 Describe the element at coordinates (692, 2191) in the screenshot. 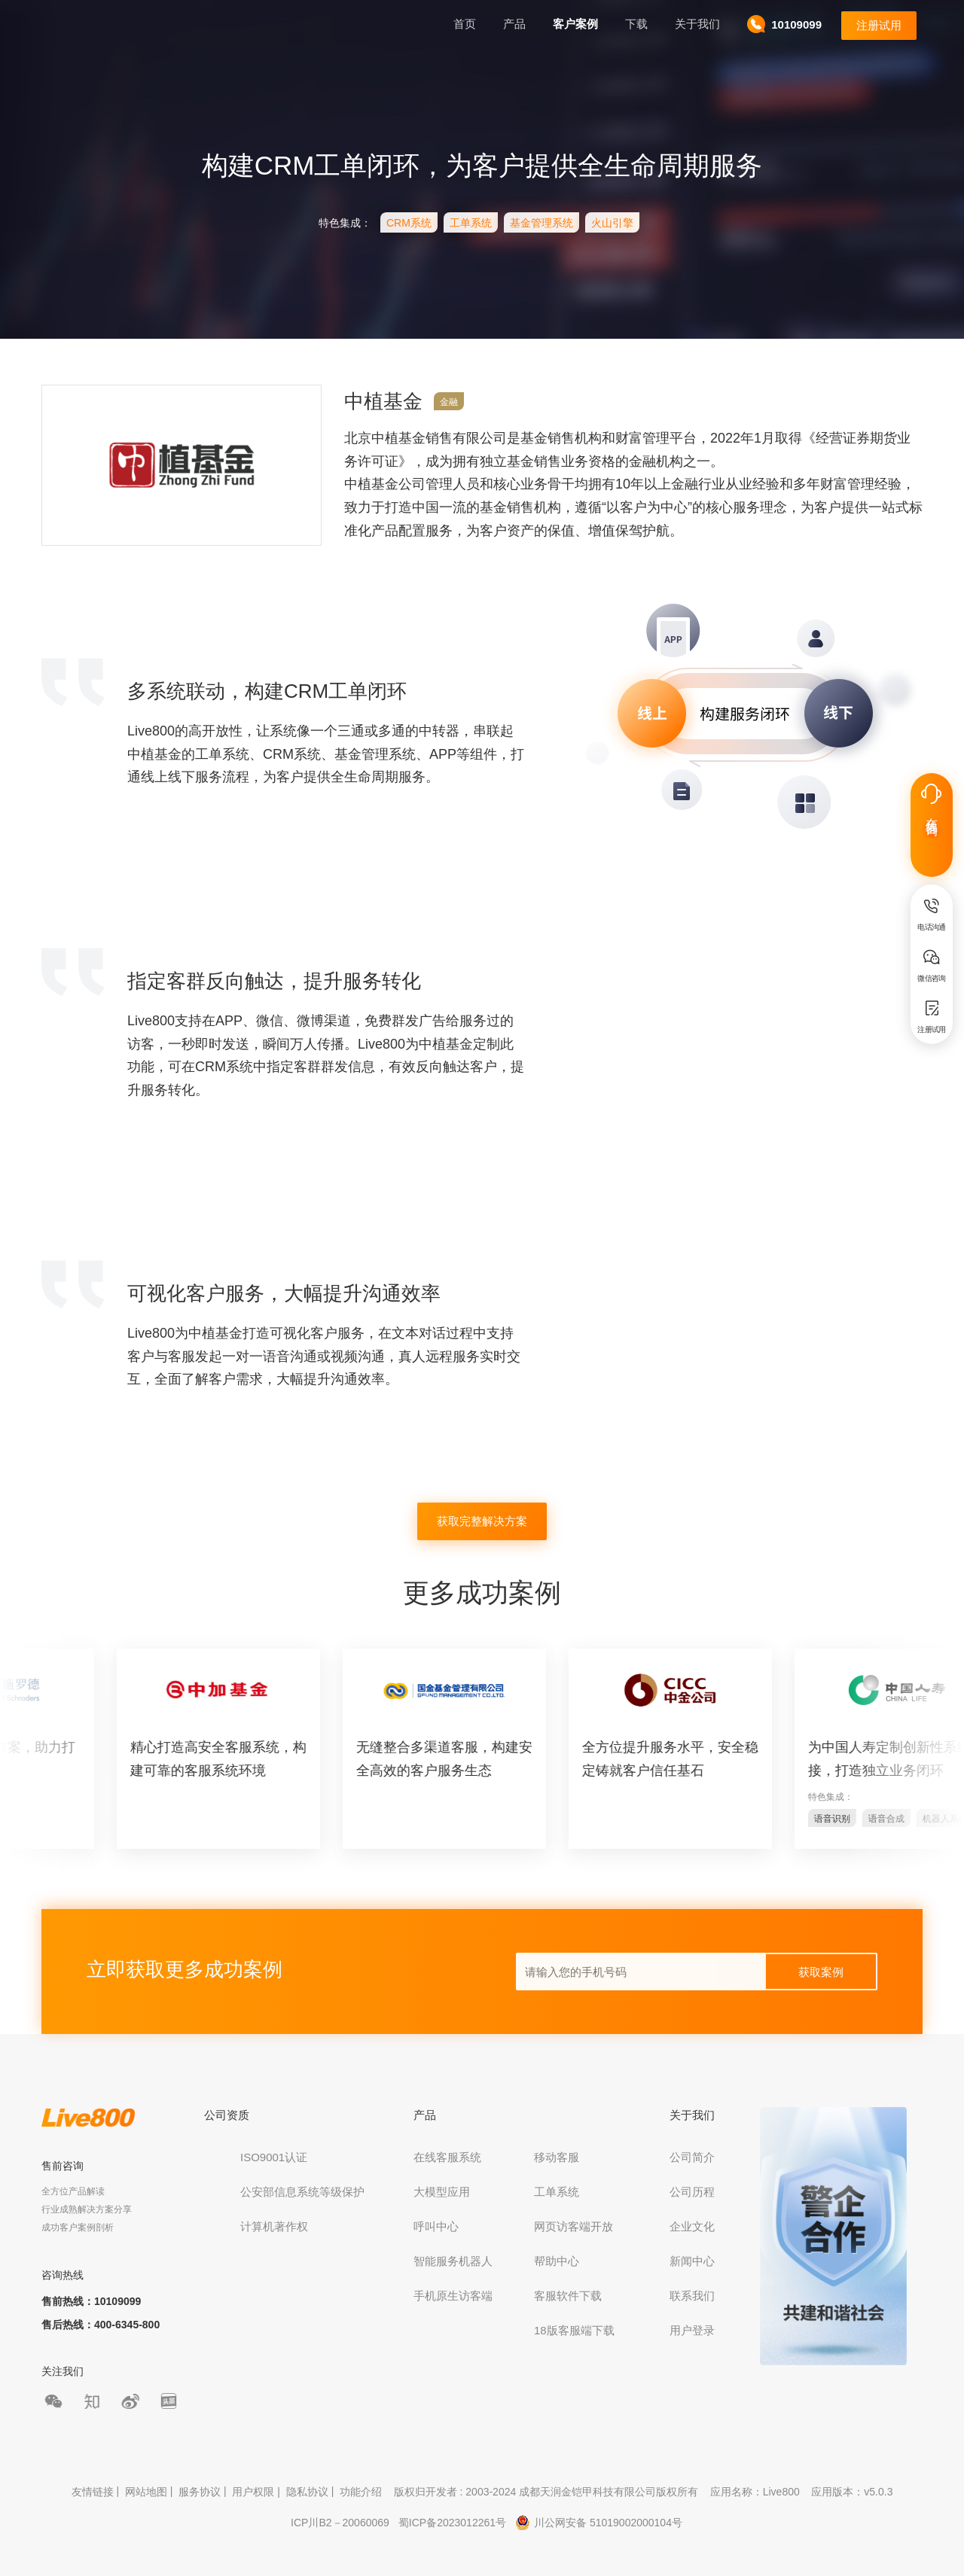

I see `公司历程` at that location.